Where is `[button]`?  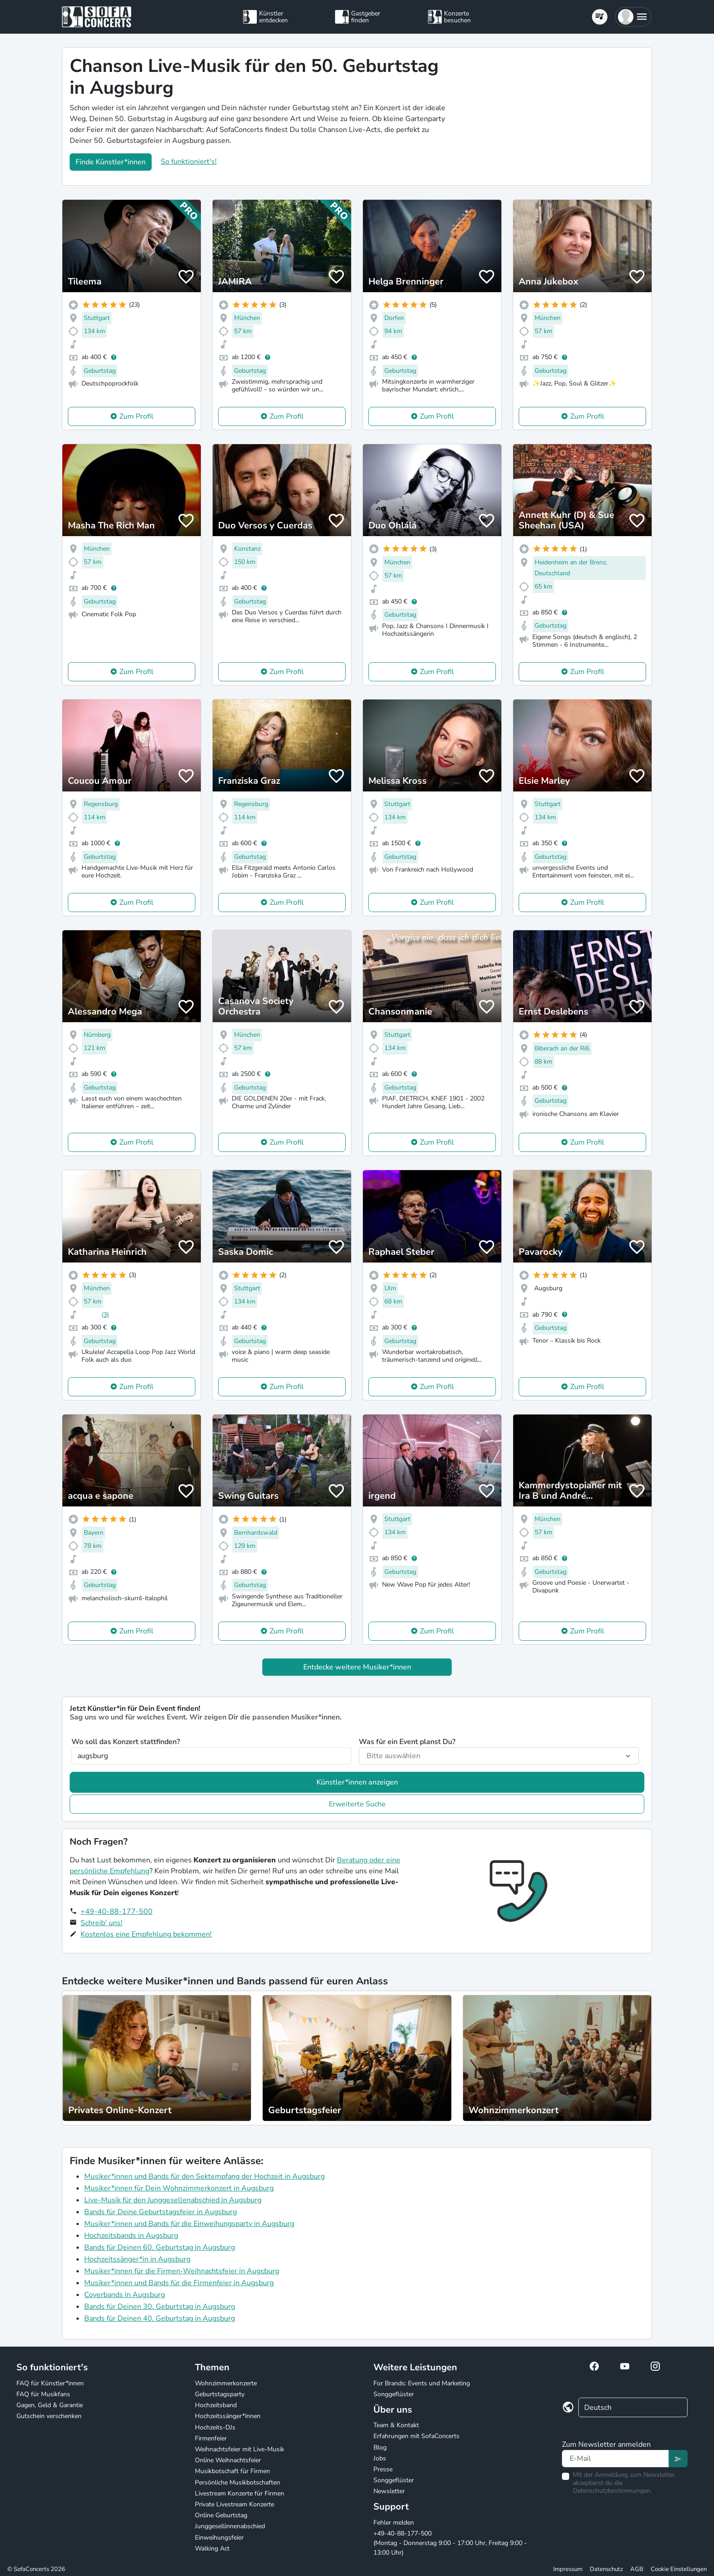 [button] is located at coordinates (633, 17).